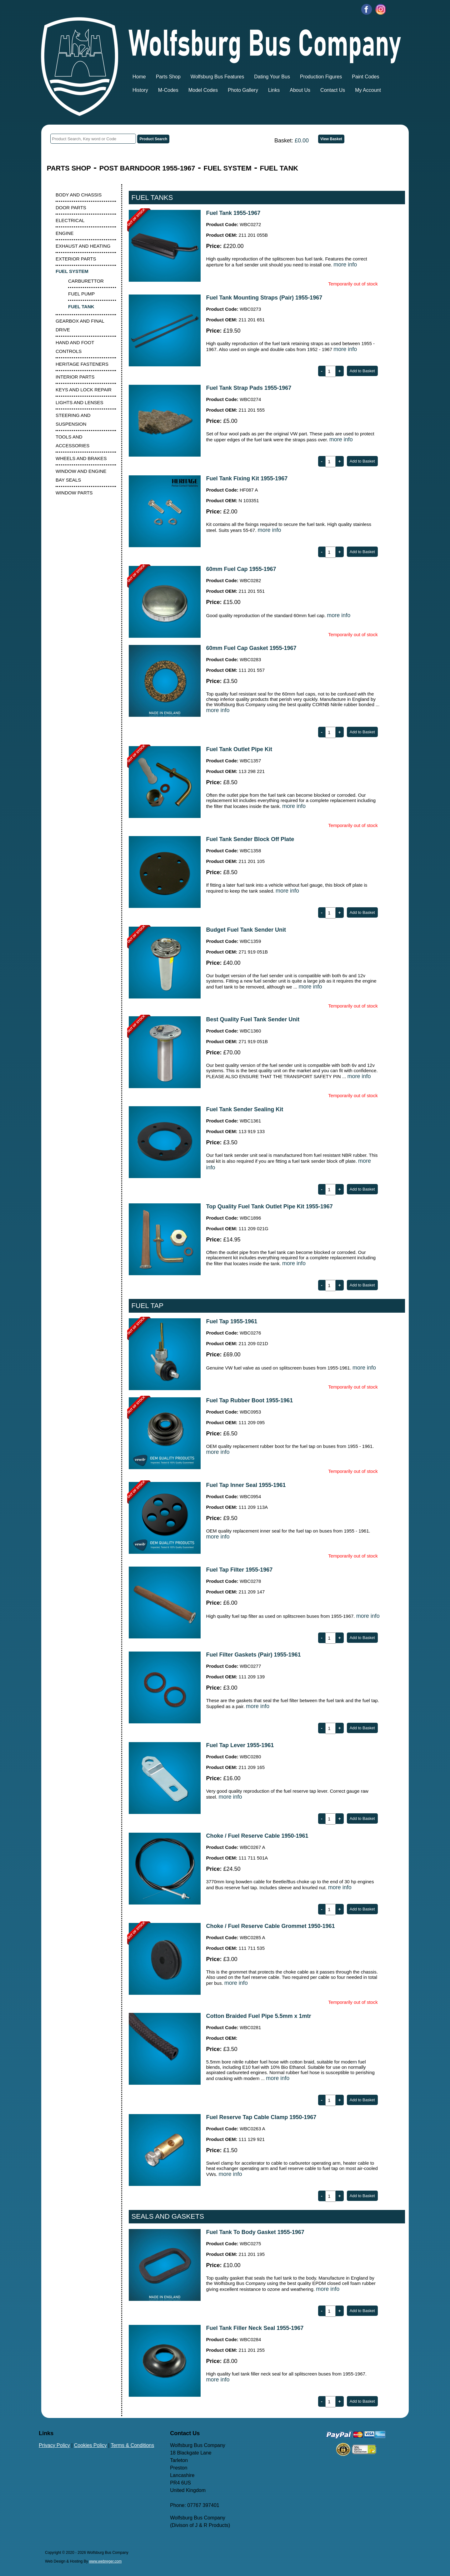 The height and width of the screenshot is (2576, 450). I want to click on Parts Shop, so click(168, 76).